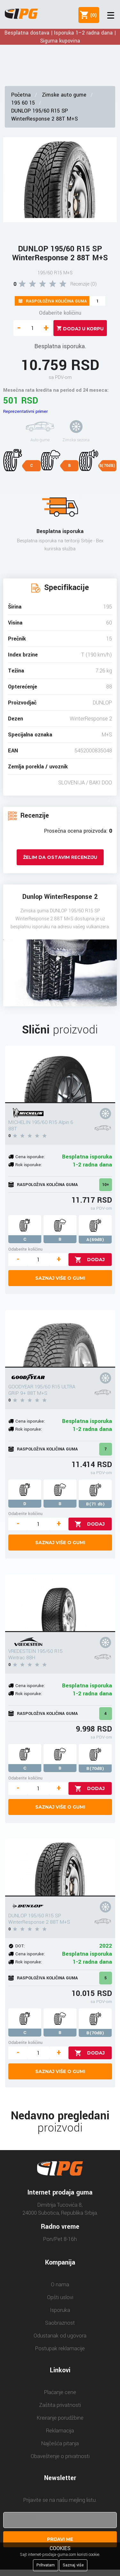  I want to click on 195 60 15, so click(23, 102).